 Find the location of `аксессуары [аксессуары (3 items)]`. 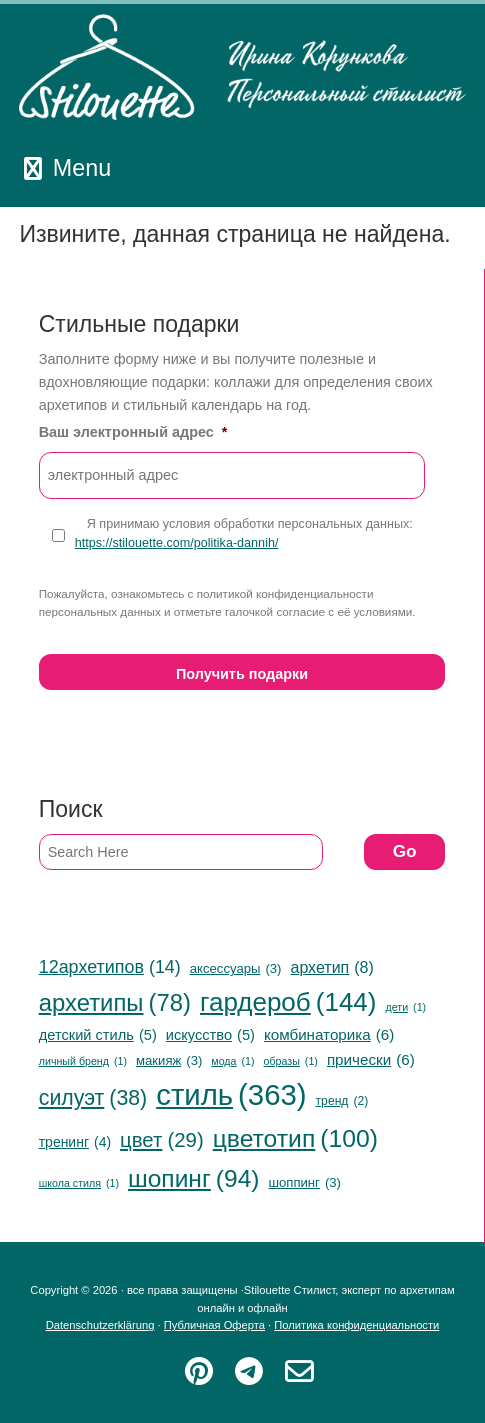

аксессуары [аксессуары (3 items)] is located at coordinates (236, 968).